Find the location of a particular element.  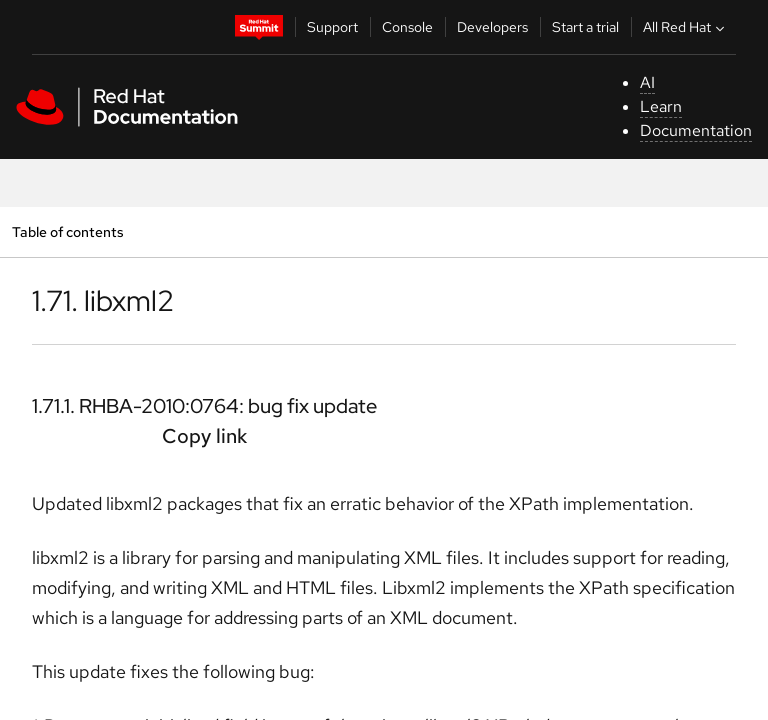

All Red Hat is located at coordinates (686, 27).